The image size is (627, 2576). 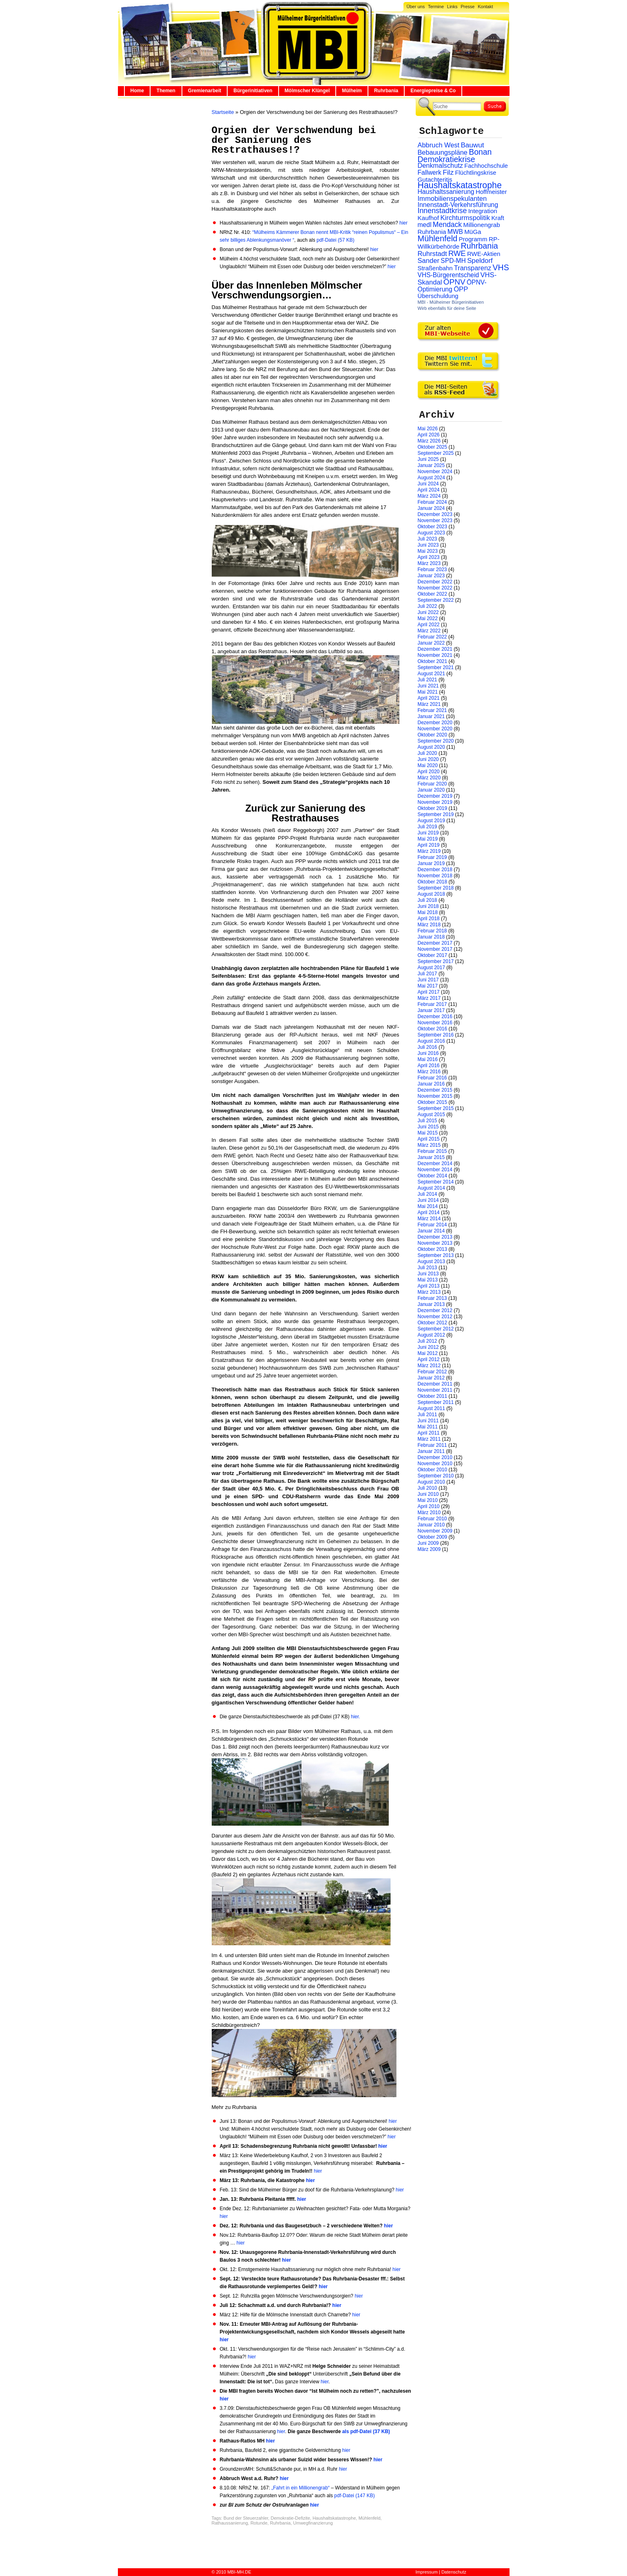 I want to click on Mai 2013, so click(x=428, y=1280).